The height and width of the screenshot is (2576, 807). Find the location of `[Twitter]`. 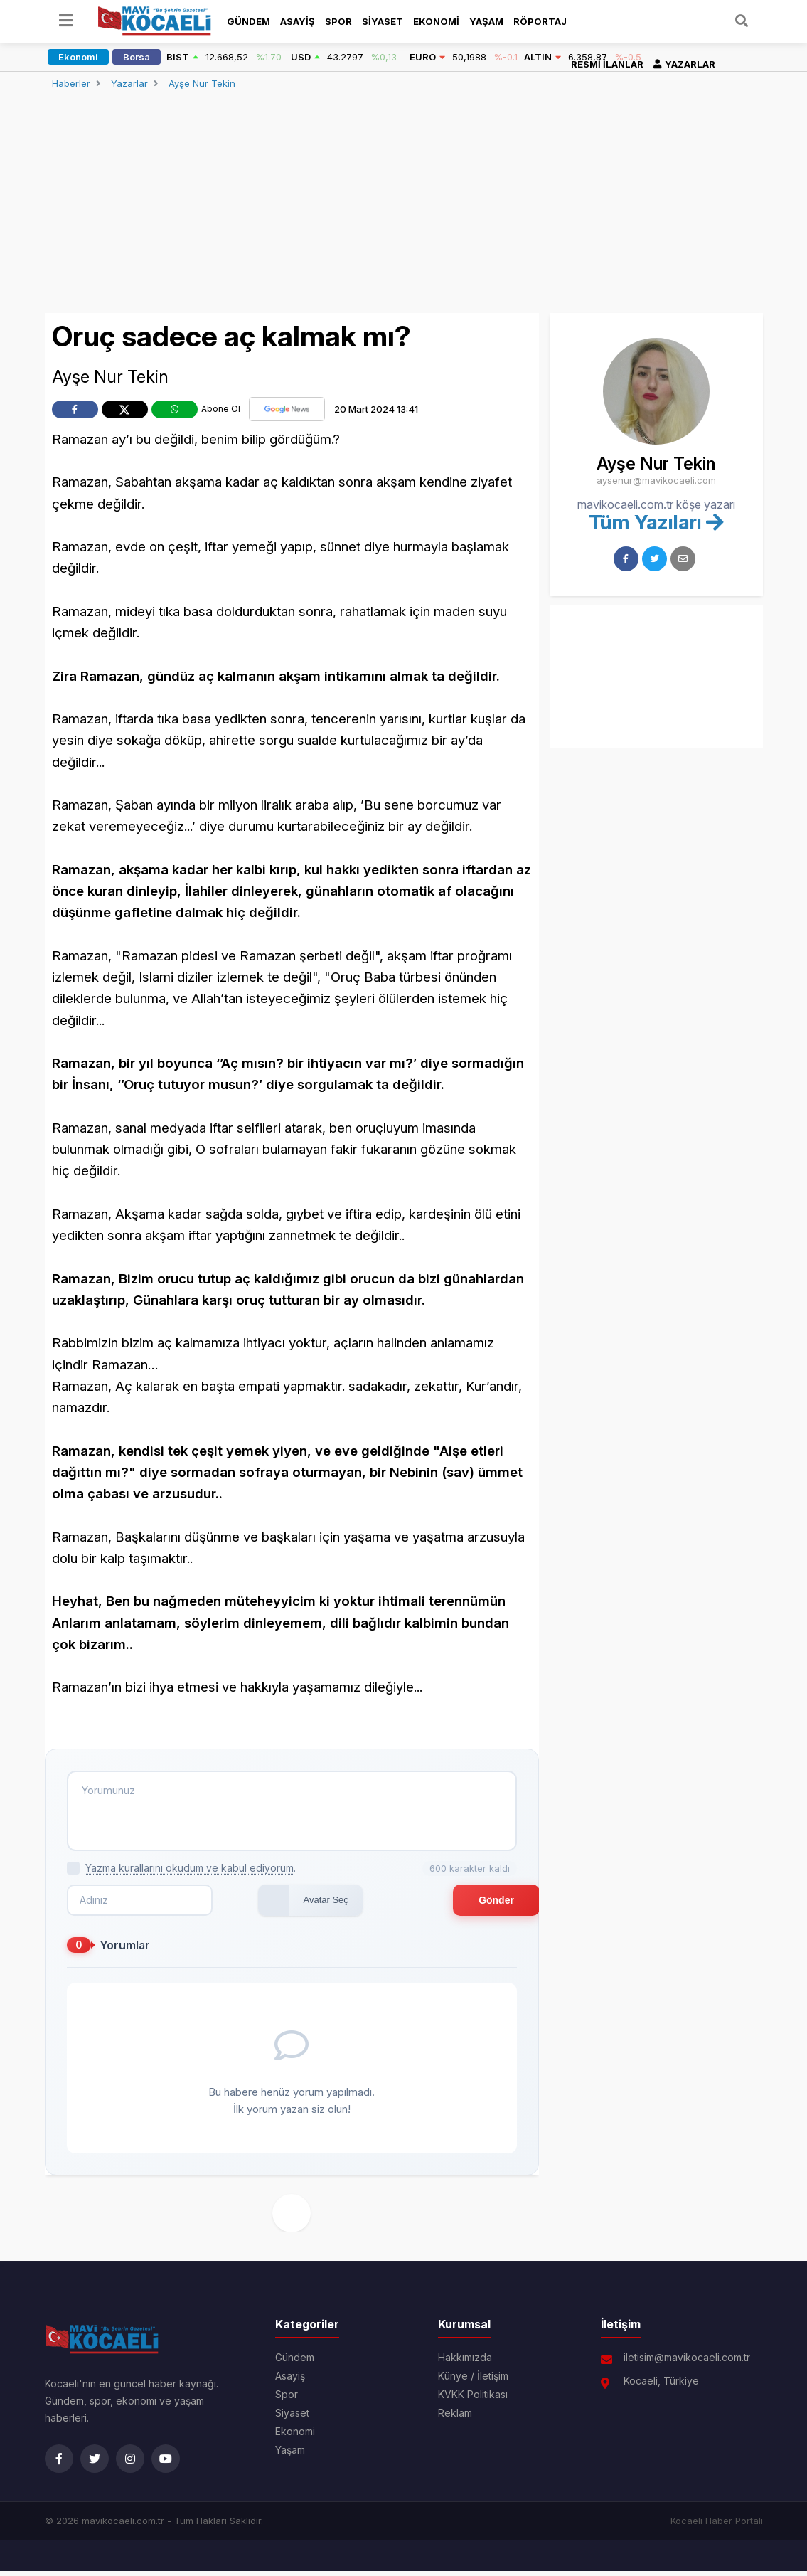

[Twitter] is located at coordinates (94, 2463).